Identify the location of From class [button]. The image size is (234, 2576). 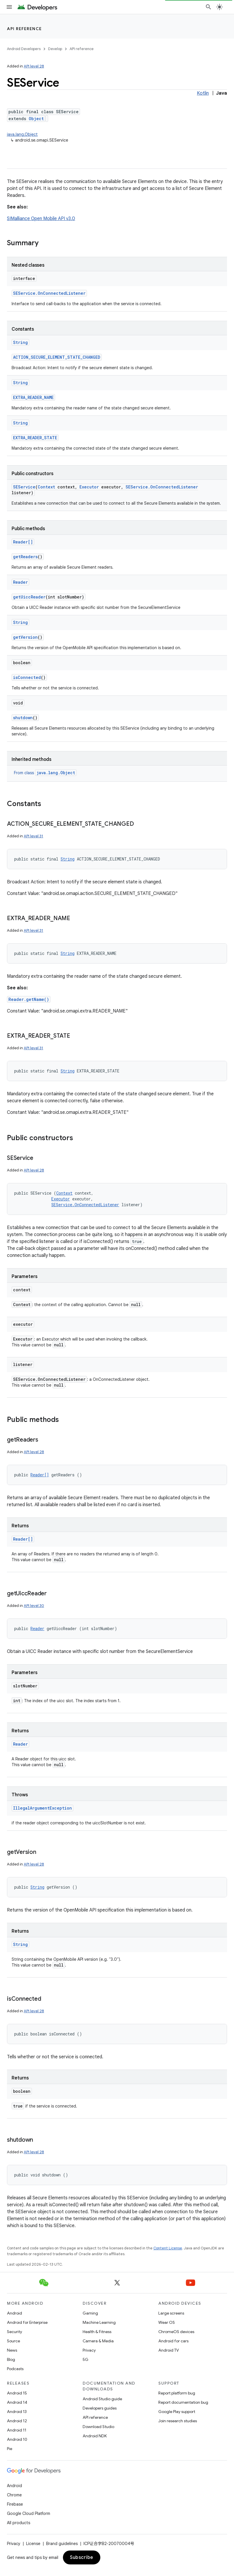
(45, 772).